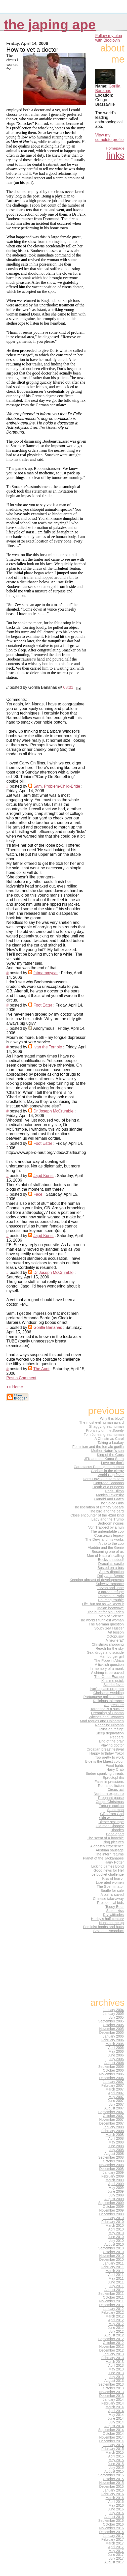  What do you see at coordinates (111, 1475) in the screenshot?
I see `World Cup fever` at bounding box center [111, 1475].